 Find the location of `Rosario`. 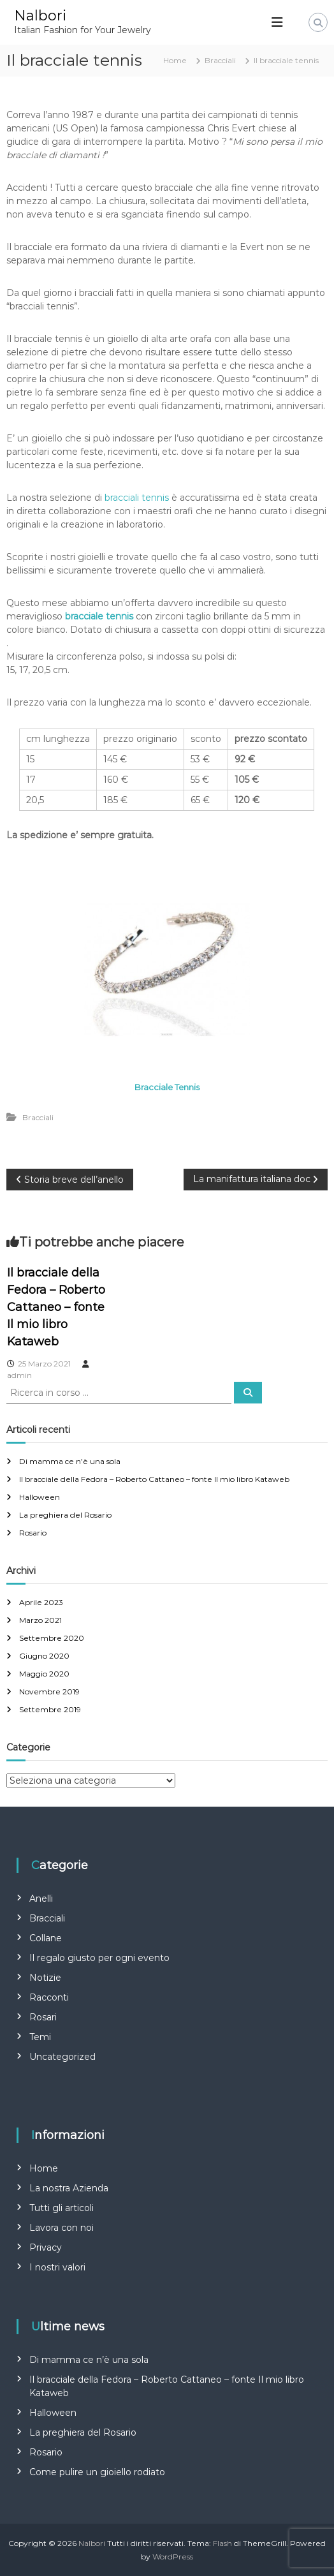

Rosario is located at coordinates (33, 1532).